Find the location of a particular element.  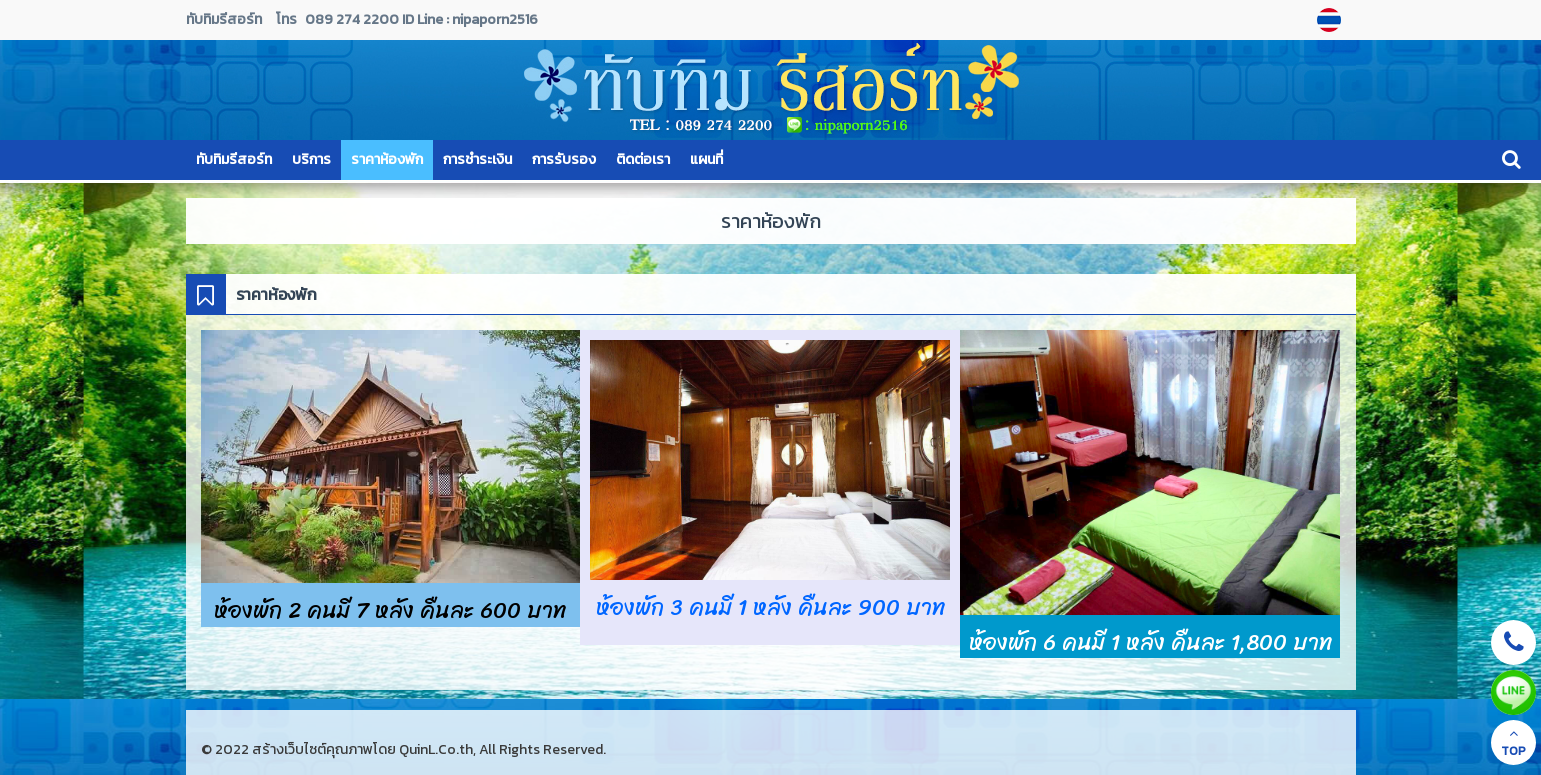

แผนที่ is located at coordinates (706, 159).